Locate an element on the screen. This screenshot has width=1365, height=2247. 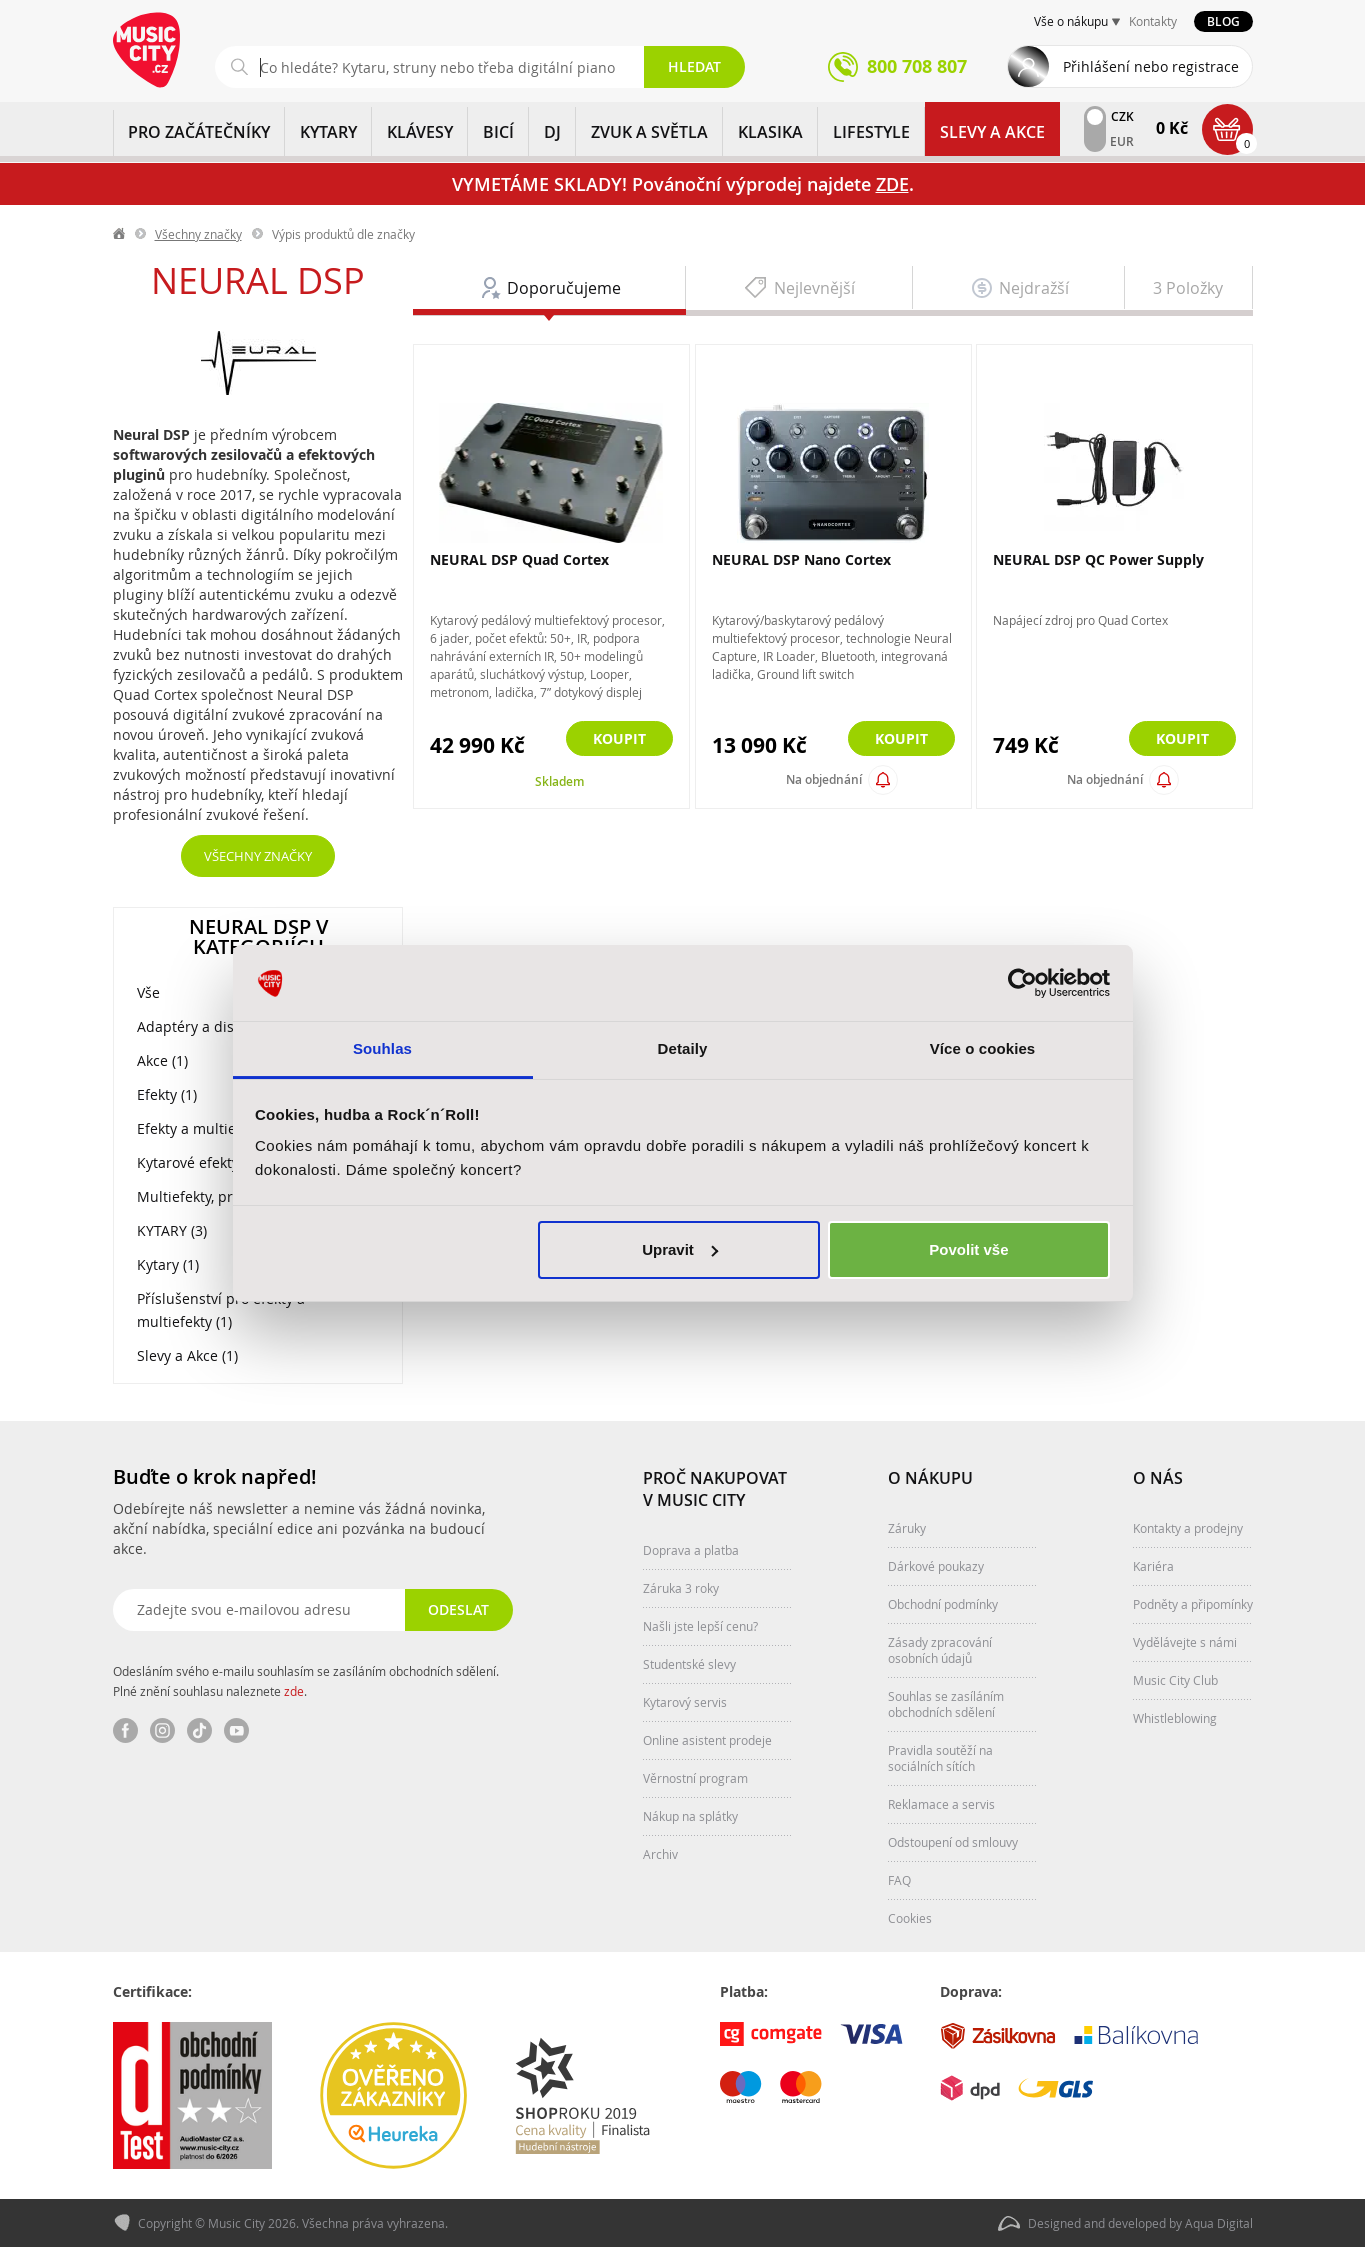
Přihlášení nebo registrace is located at coordinates (1151, 66).